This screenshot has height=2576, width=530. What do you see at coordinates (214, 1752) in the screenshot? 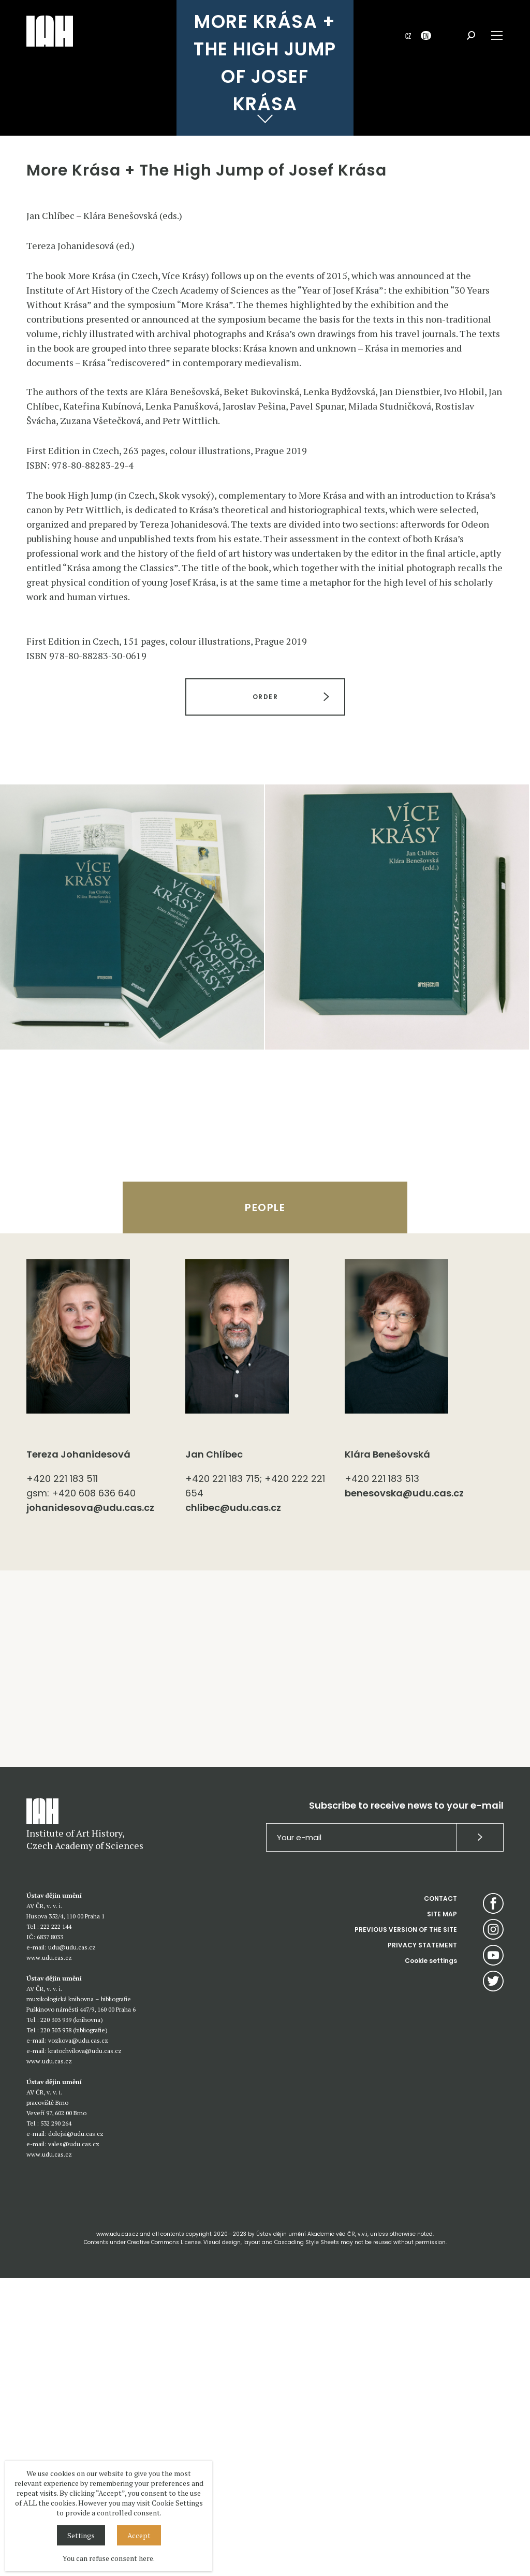
I see `Jan Chlíbec` at bounding box center [214, 1752].